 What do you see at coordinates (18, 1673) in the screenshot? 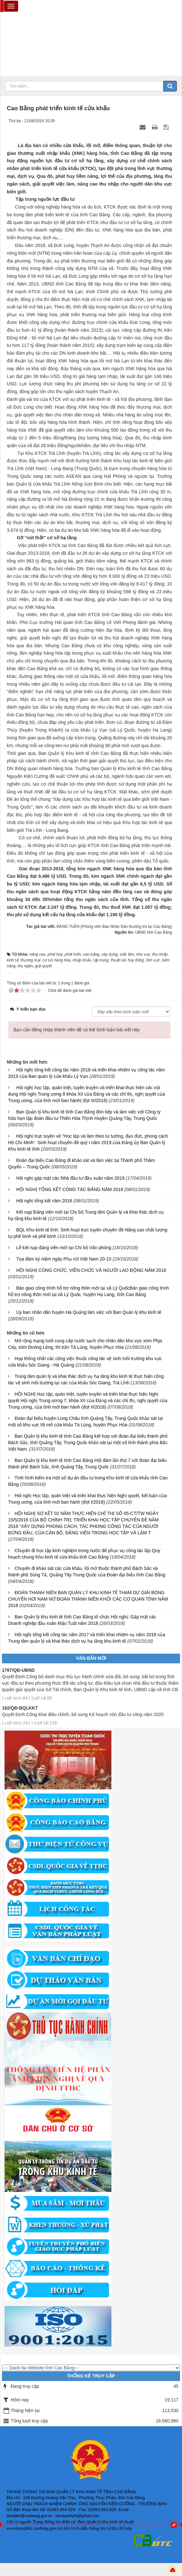
I see `1787/QĐ-UBND` at bounding box center [18, 1673].